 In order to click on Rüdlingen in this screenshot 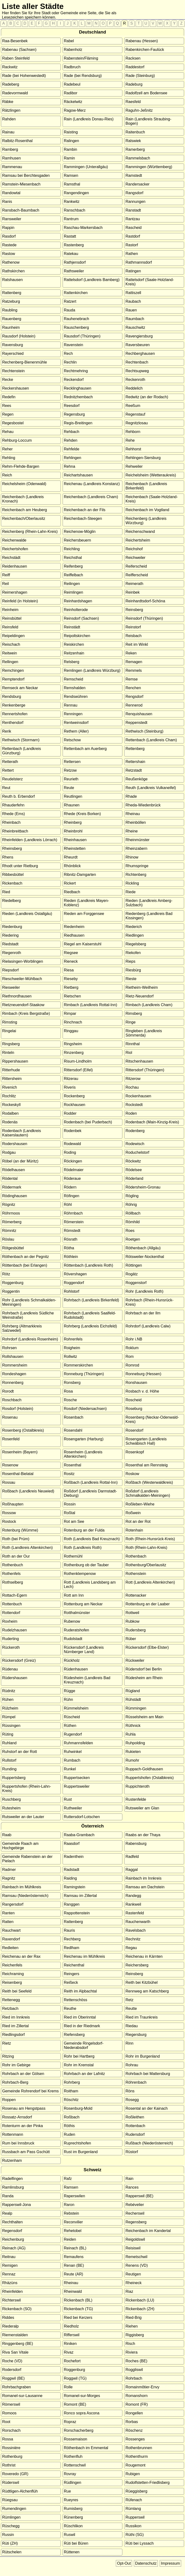, I will do `click(72, 2482)`.